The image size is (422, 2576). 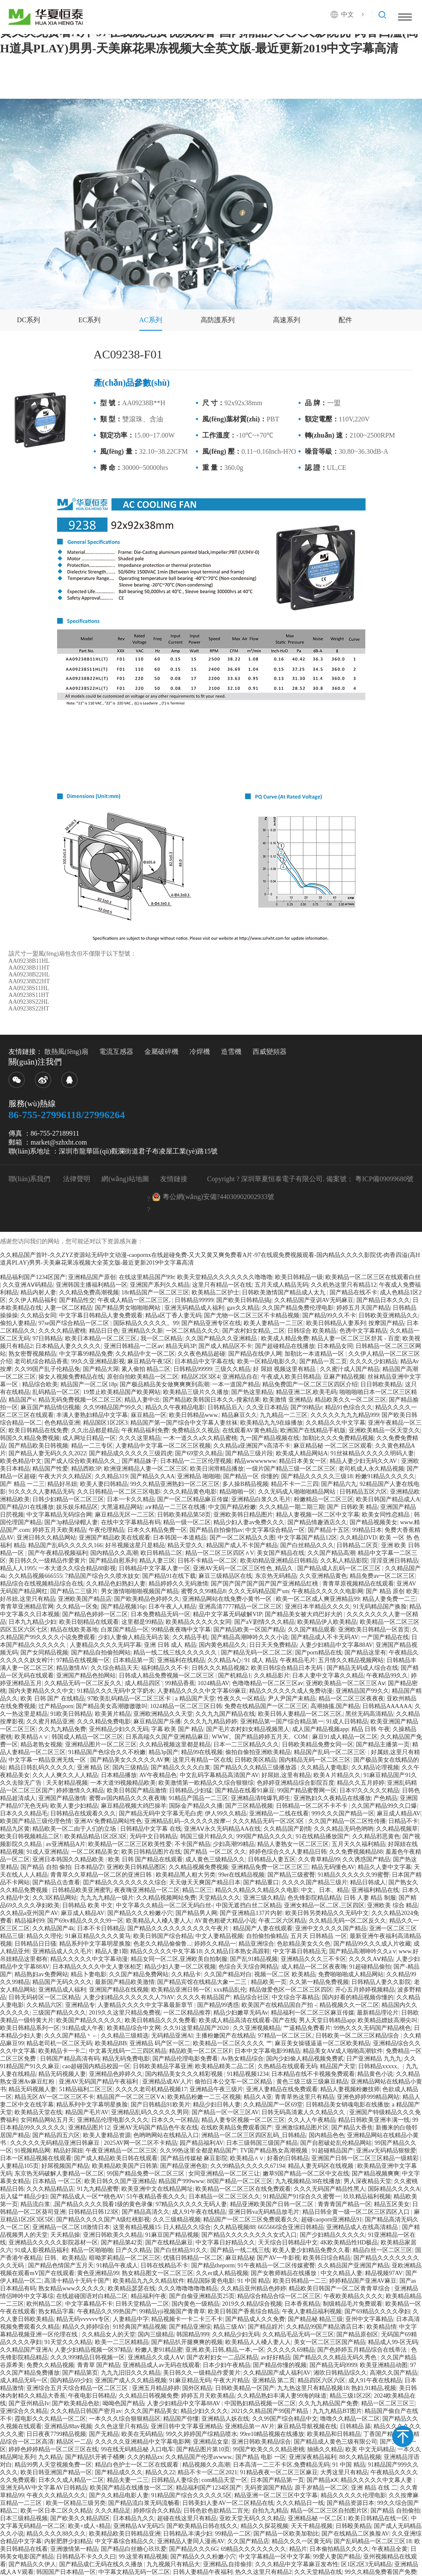 What do you see at coordinates (62, 2074) in the screenshot?
I see `精品无码视频人妻` at bounding box center [62, 2074].